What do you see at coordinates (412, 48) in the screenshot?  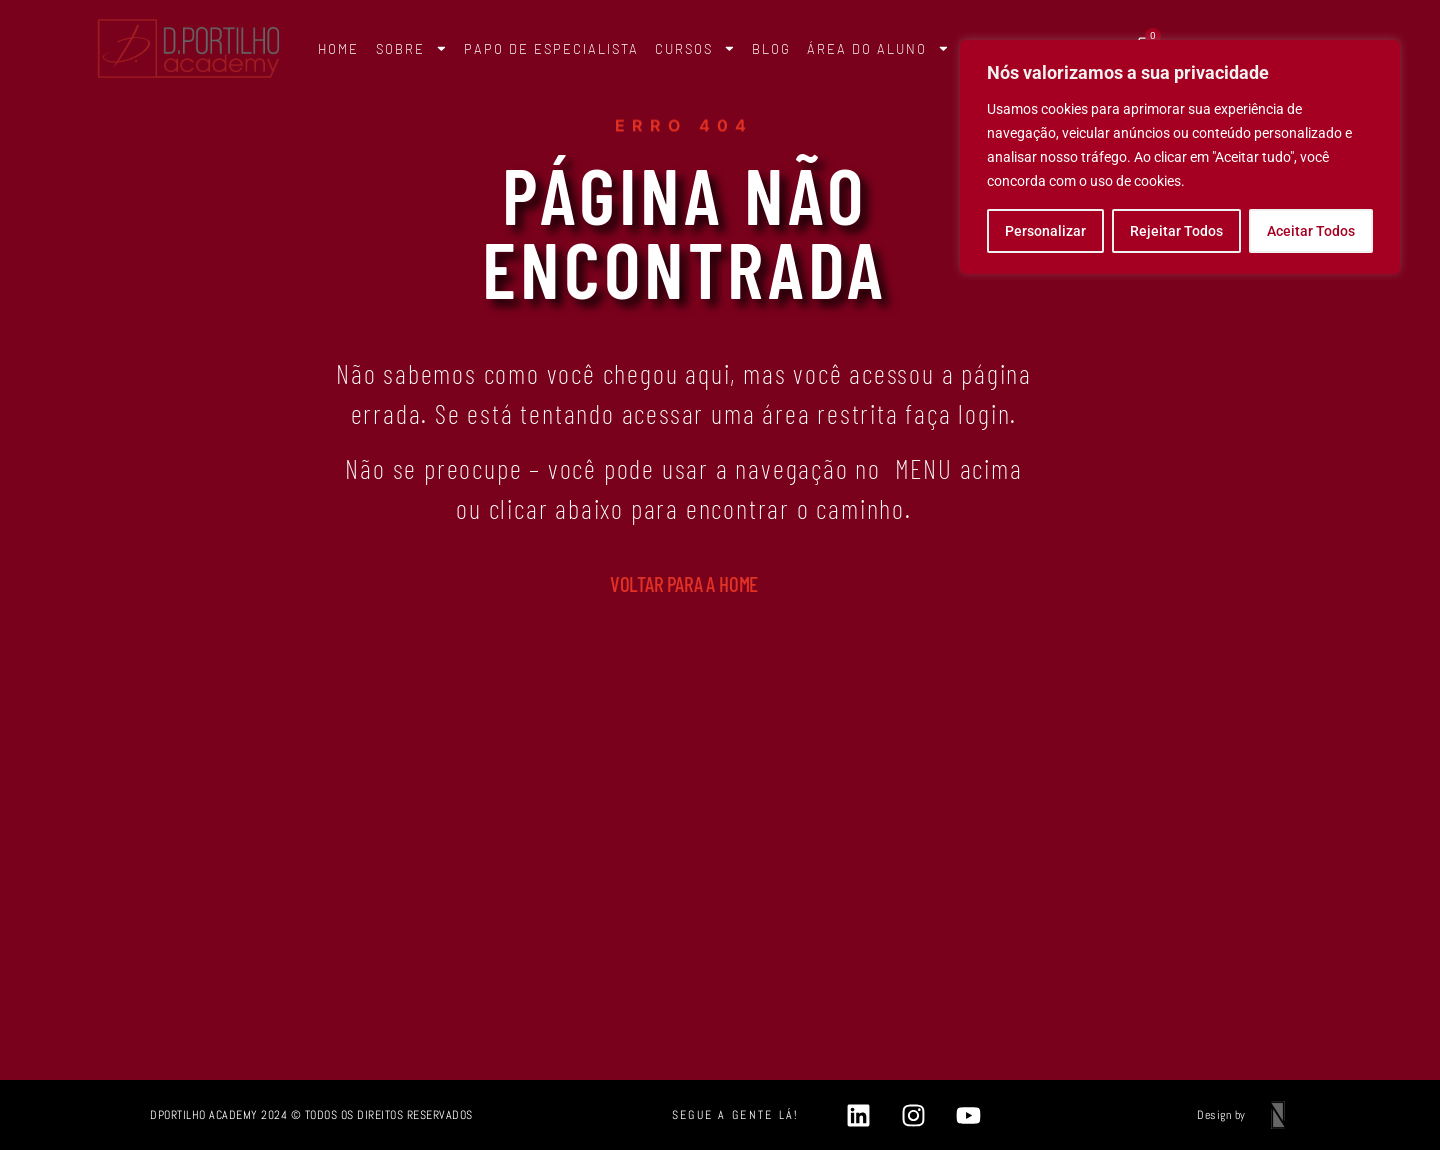 I see `SOBRE` at bounding box center [412, 48].